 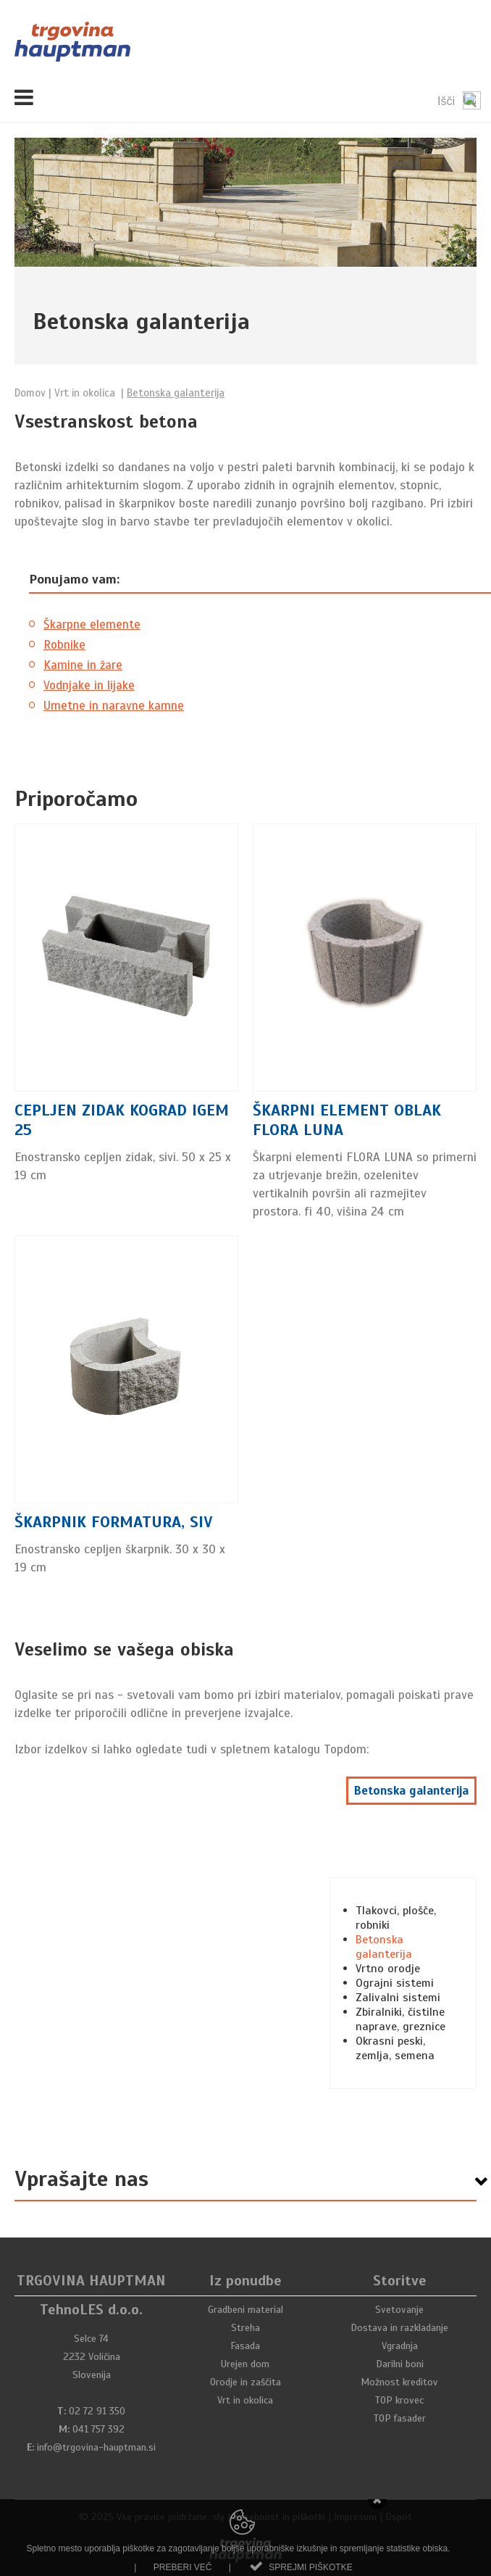 I want to click on Umetne in naravne kamne, so click(x=113, y=705).